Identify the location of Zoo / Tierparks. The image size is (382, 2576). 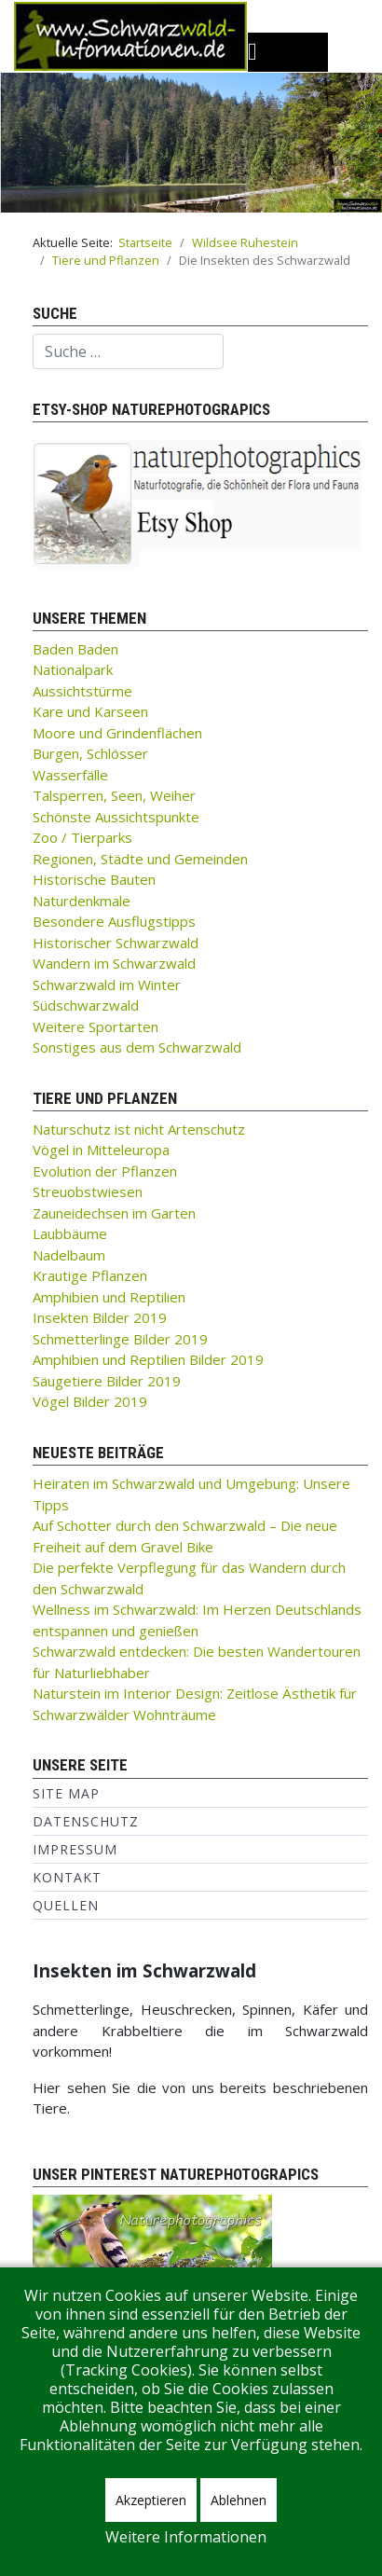
(82, 837).